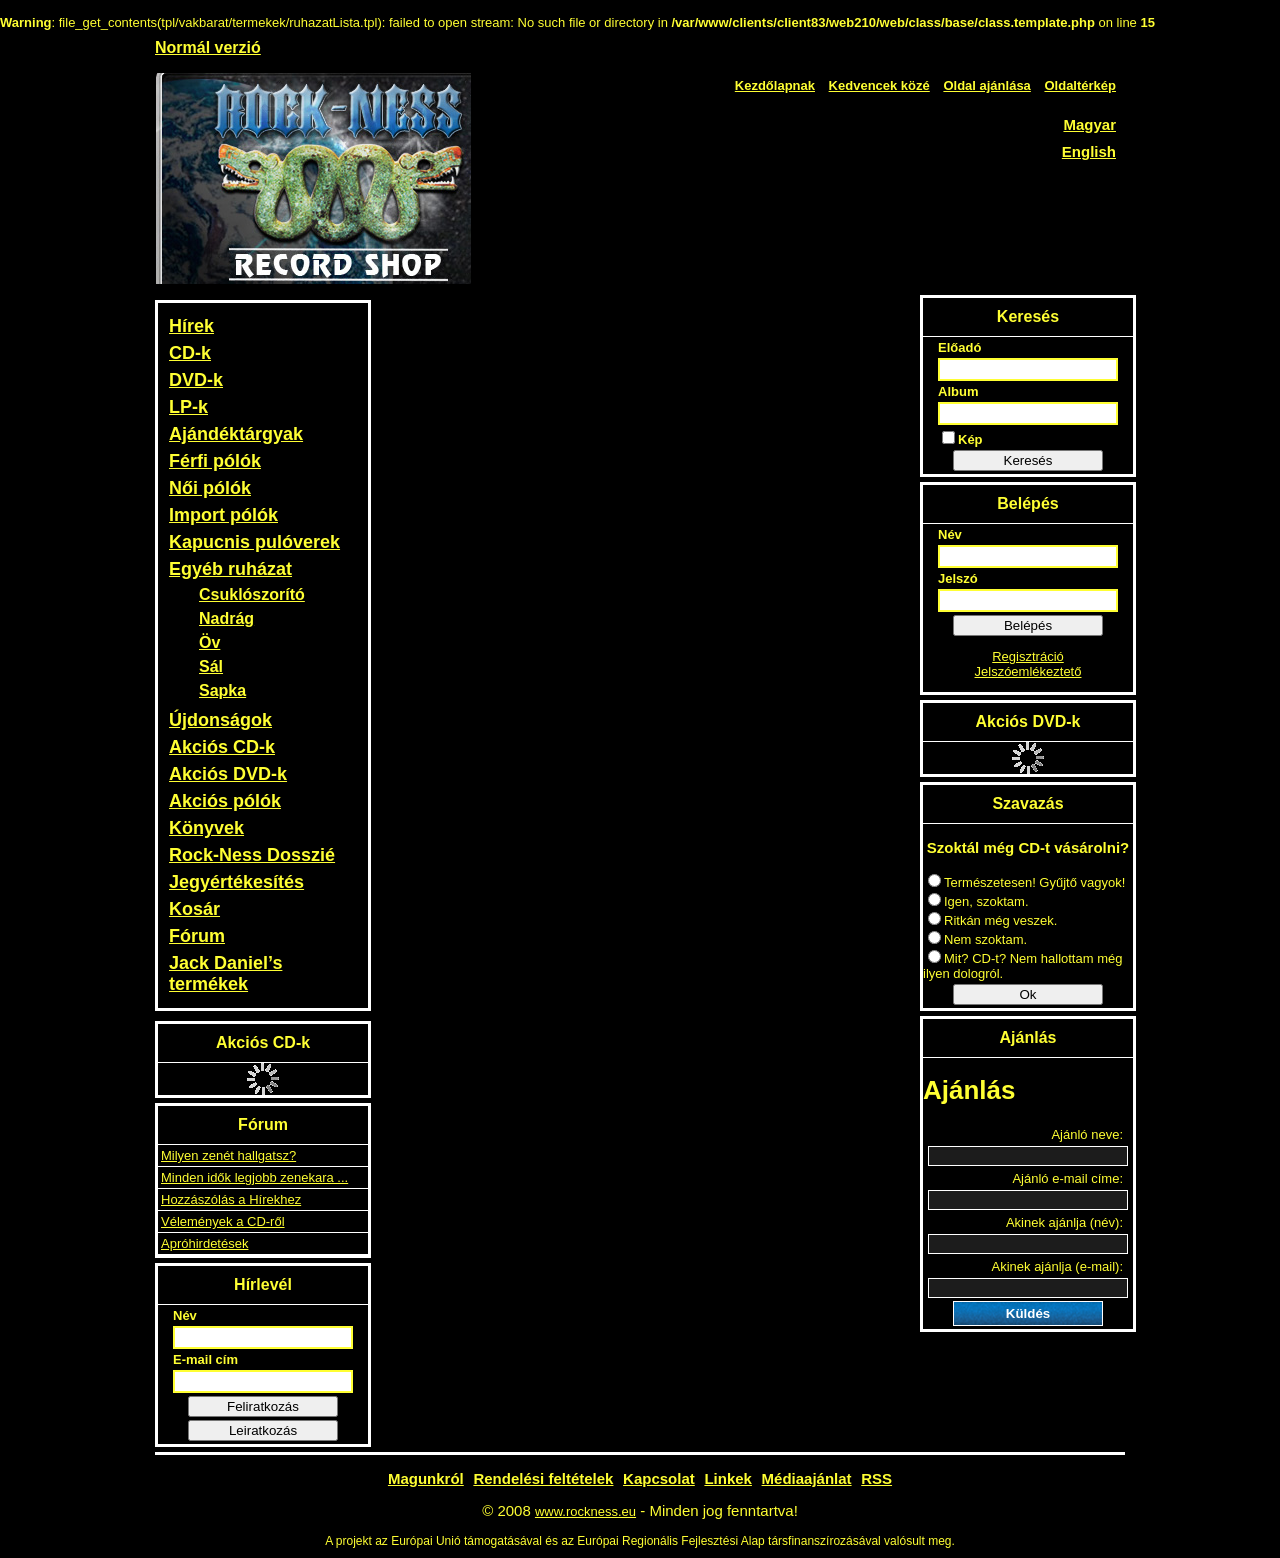  I want to click on Kosár, so click(194, 909).